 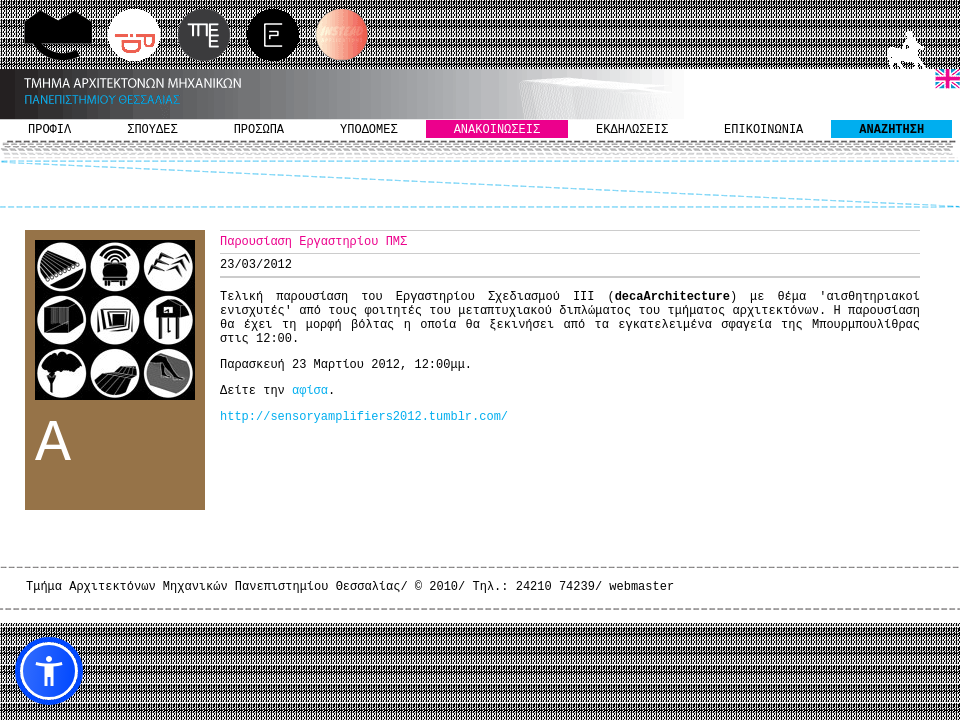 What do you see at coordinates (369, 130) in the screenshot?
I see `ΥΠΟΔΟΜΕΣ` at bounding box center [369, 130].